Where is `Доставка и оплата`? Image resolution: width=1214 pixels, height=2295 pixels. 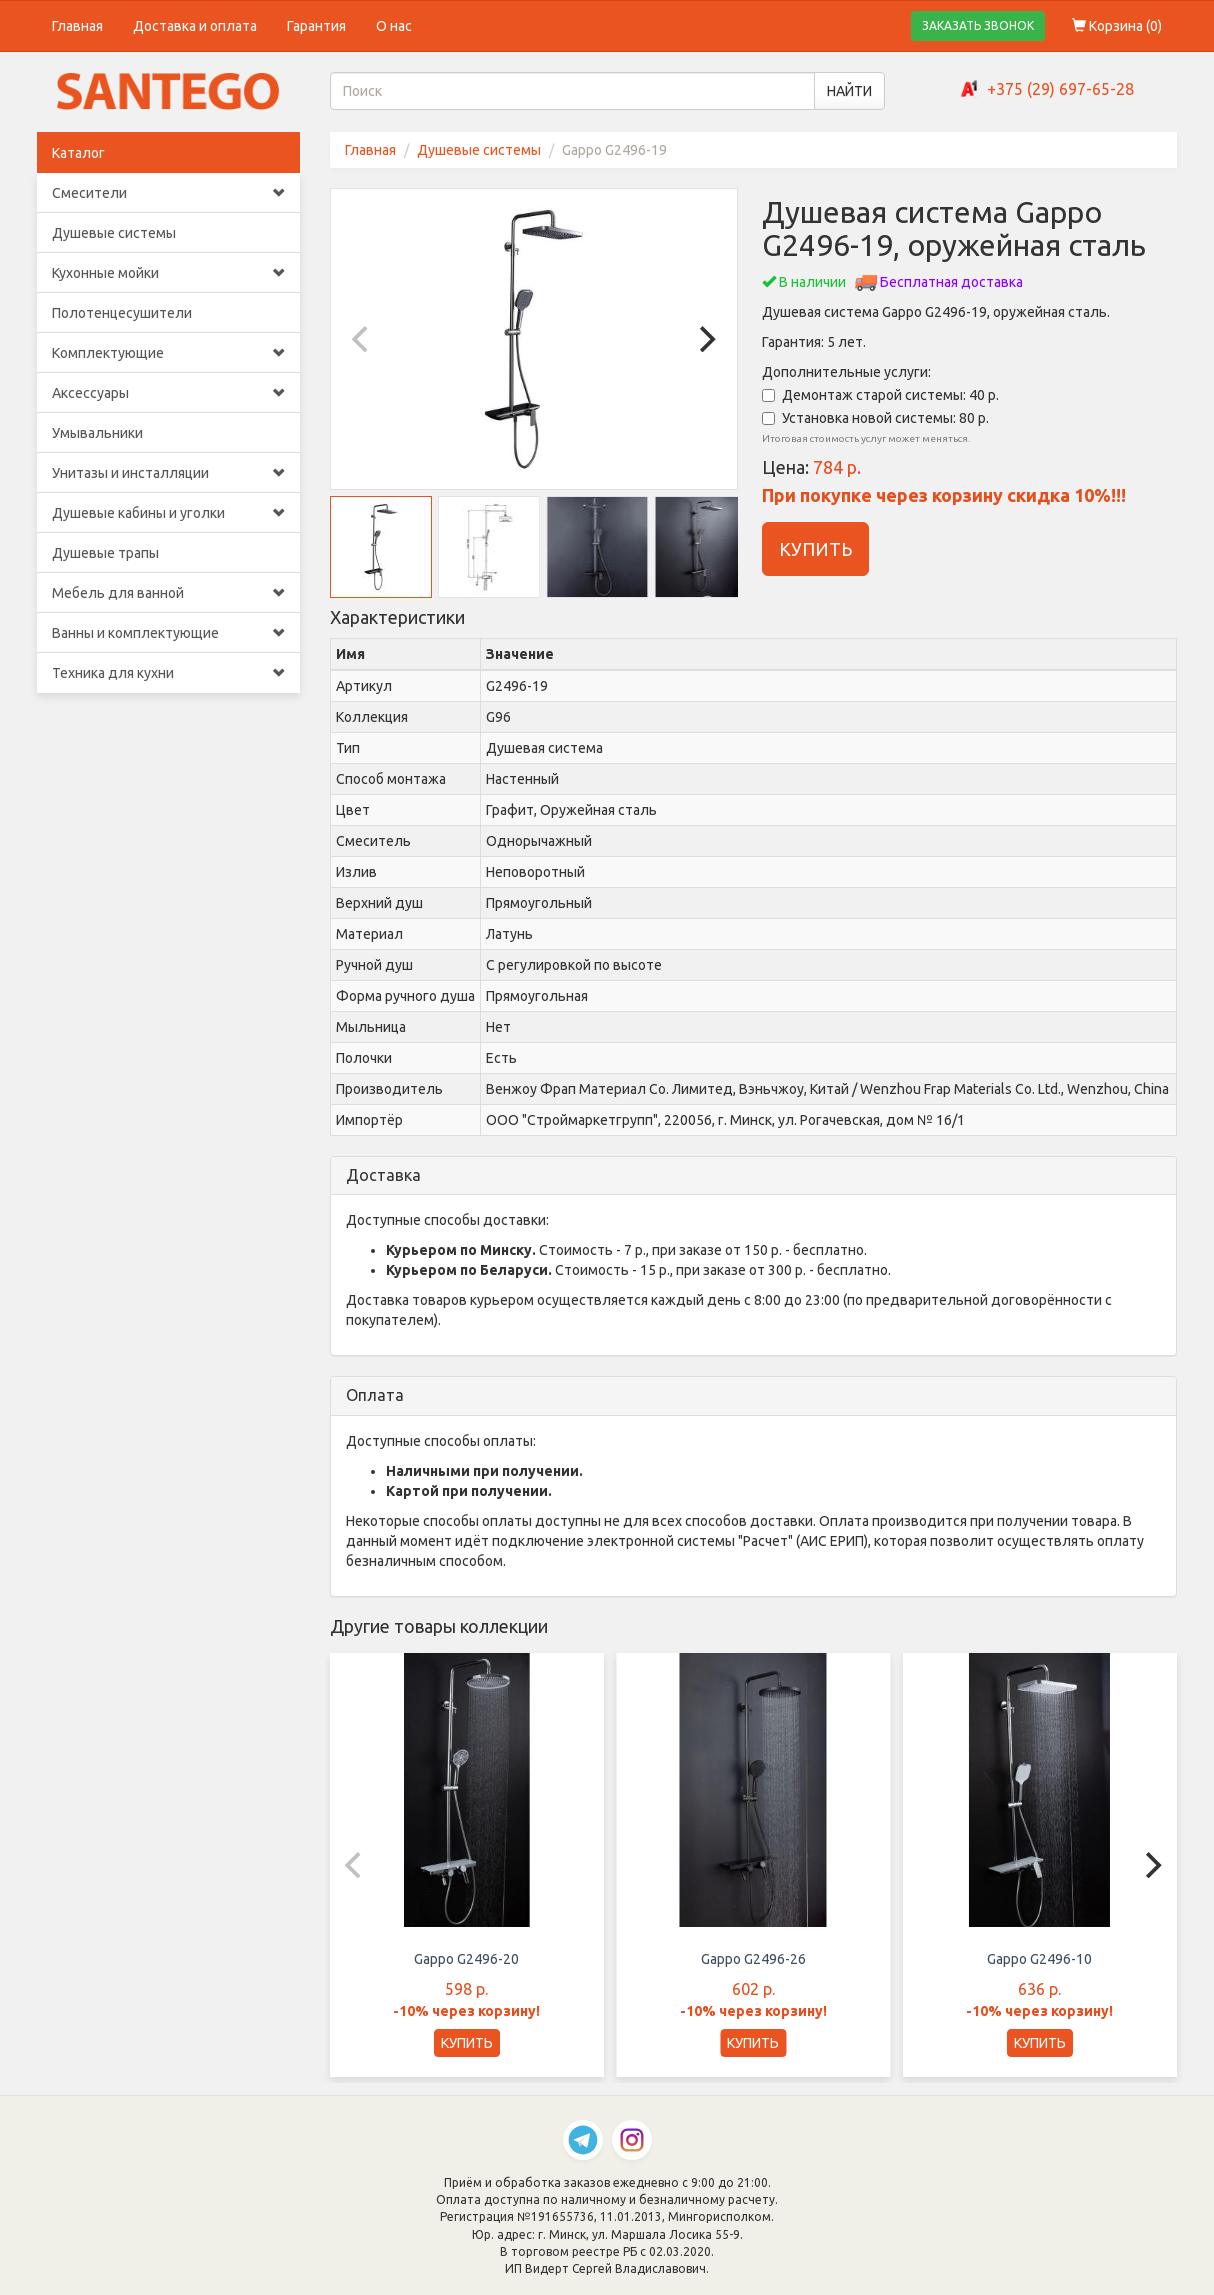
Доставка и оплата is located at coordinates (195, 26).